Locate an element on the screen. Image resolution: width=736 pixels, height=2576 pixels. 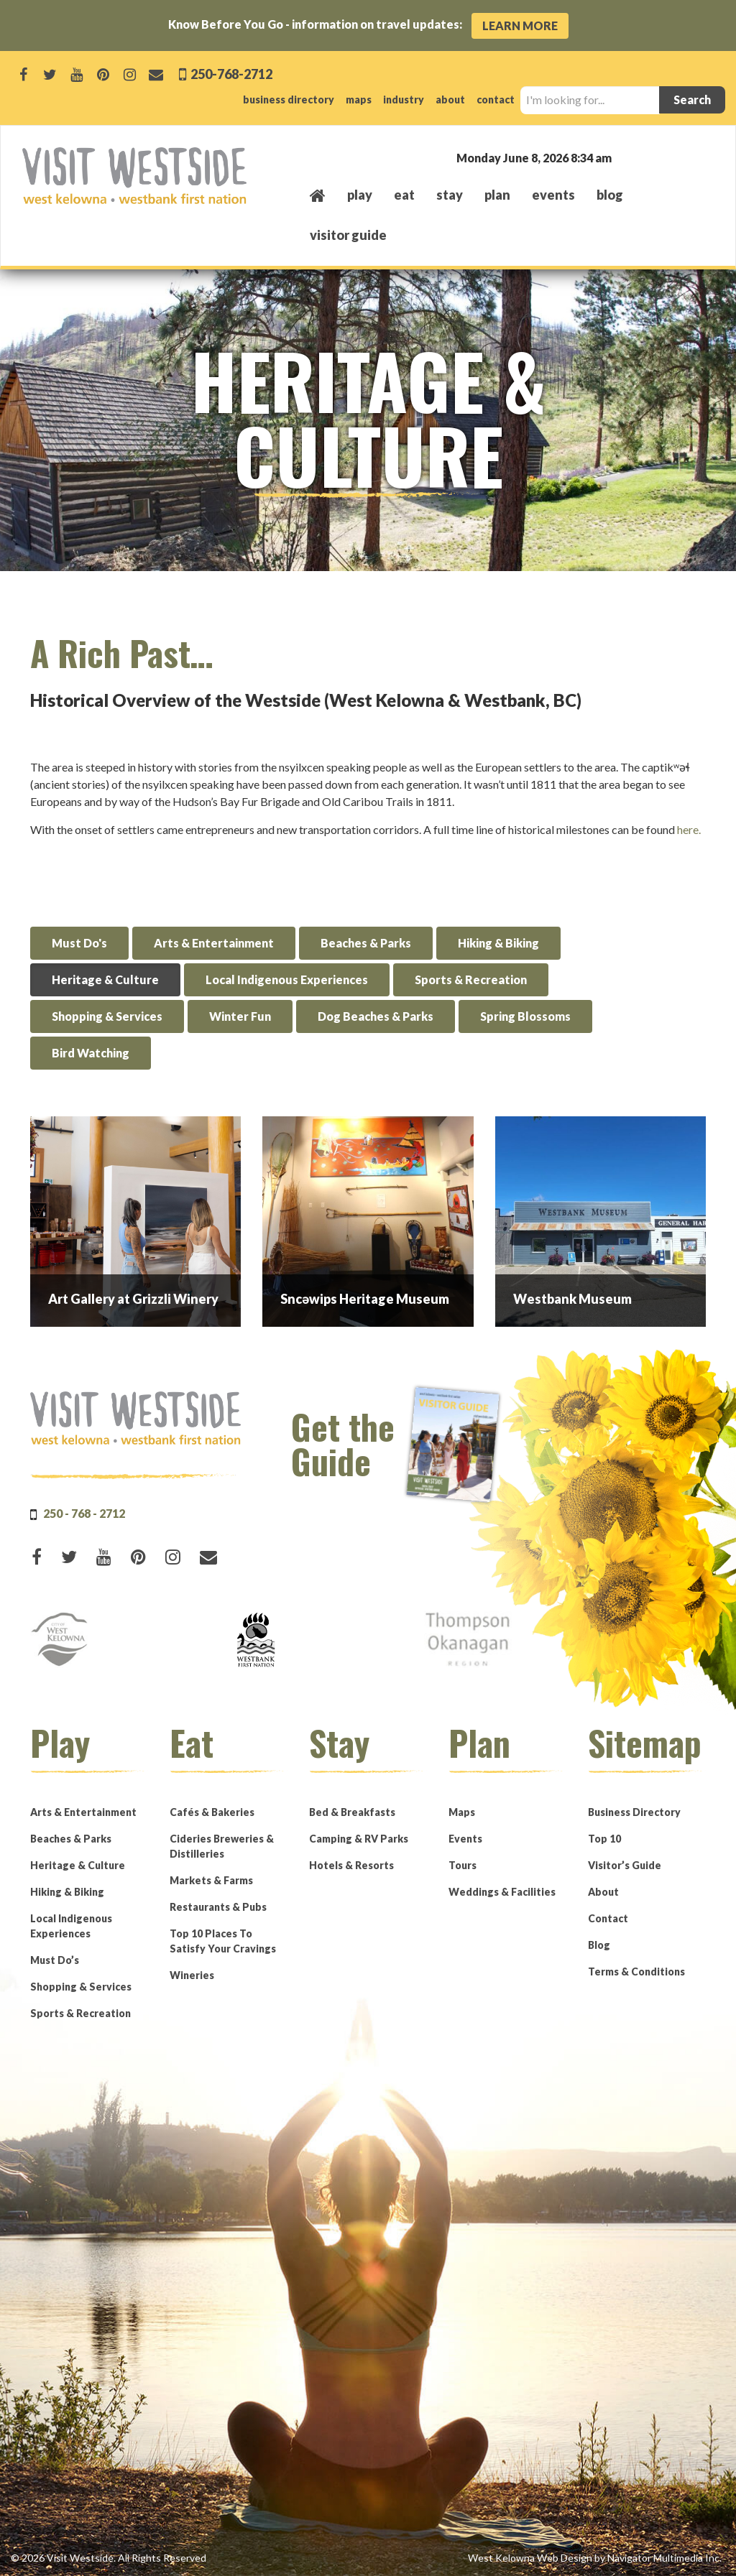
West Kelowna, BC, Canada is located at coordinates (627, 157).